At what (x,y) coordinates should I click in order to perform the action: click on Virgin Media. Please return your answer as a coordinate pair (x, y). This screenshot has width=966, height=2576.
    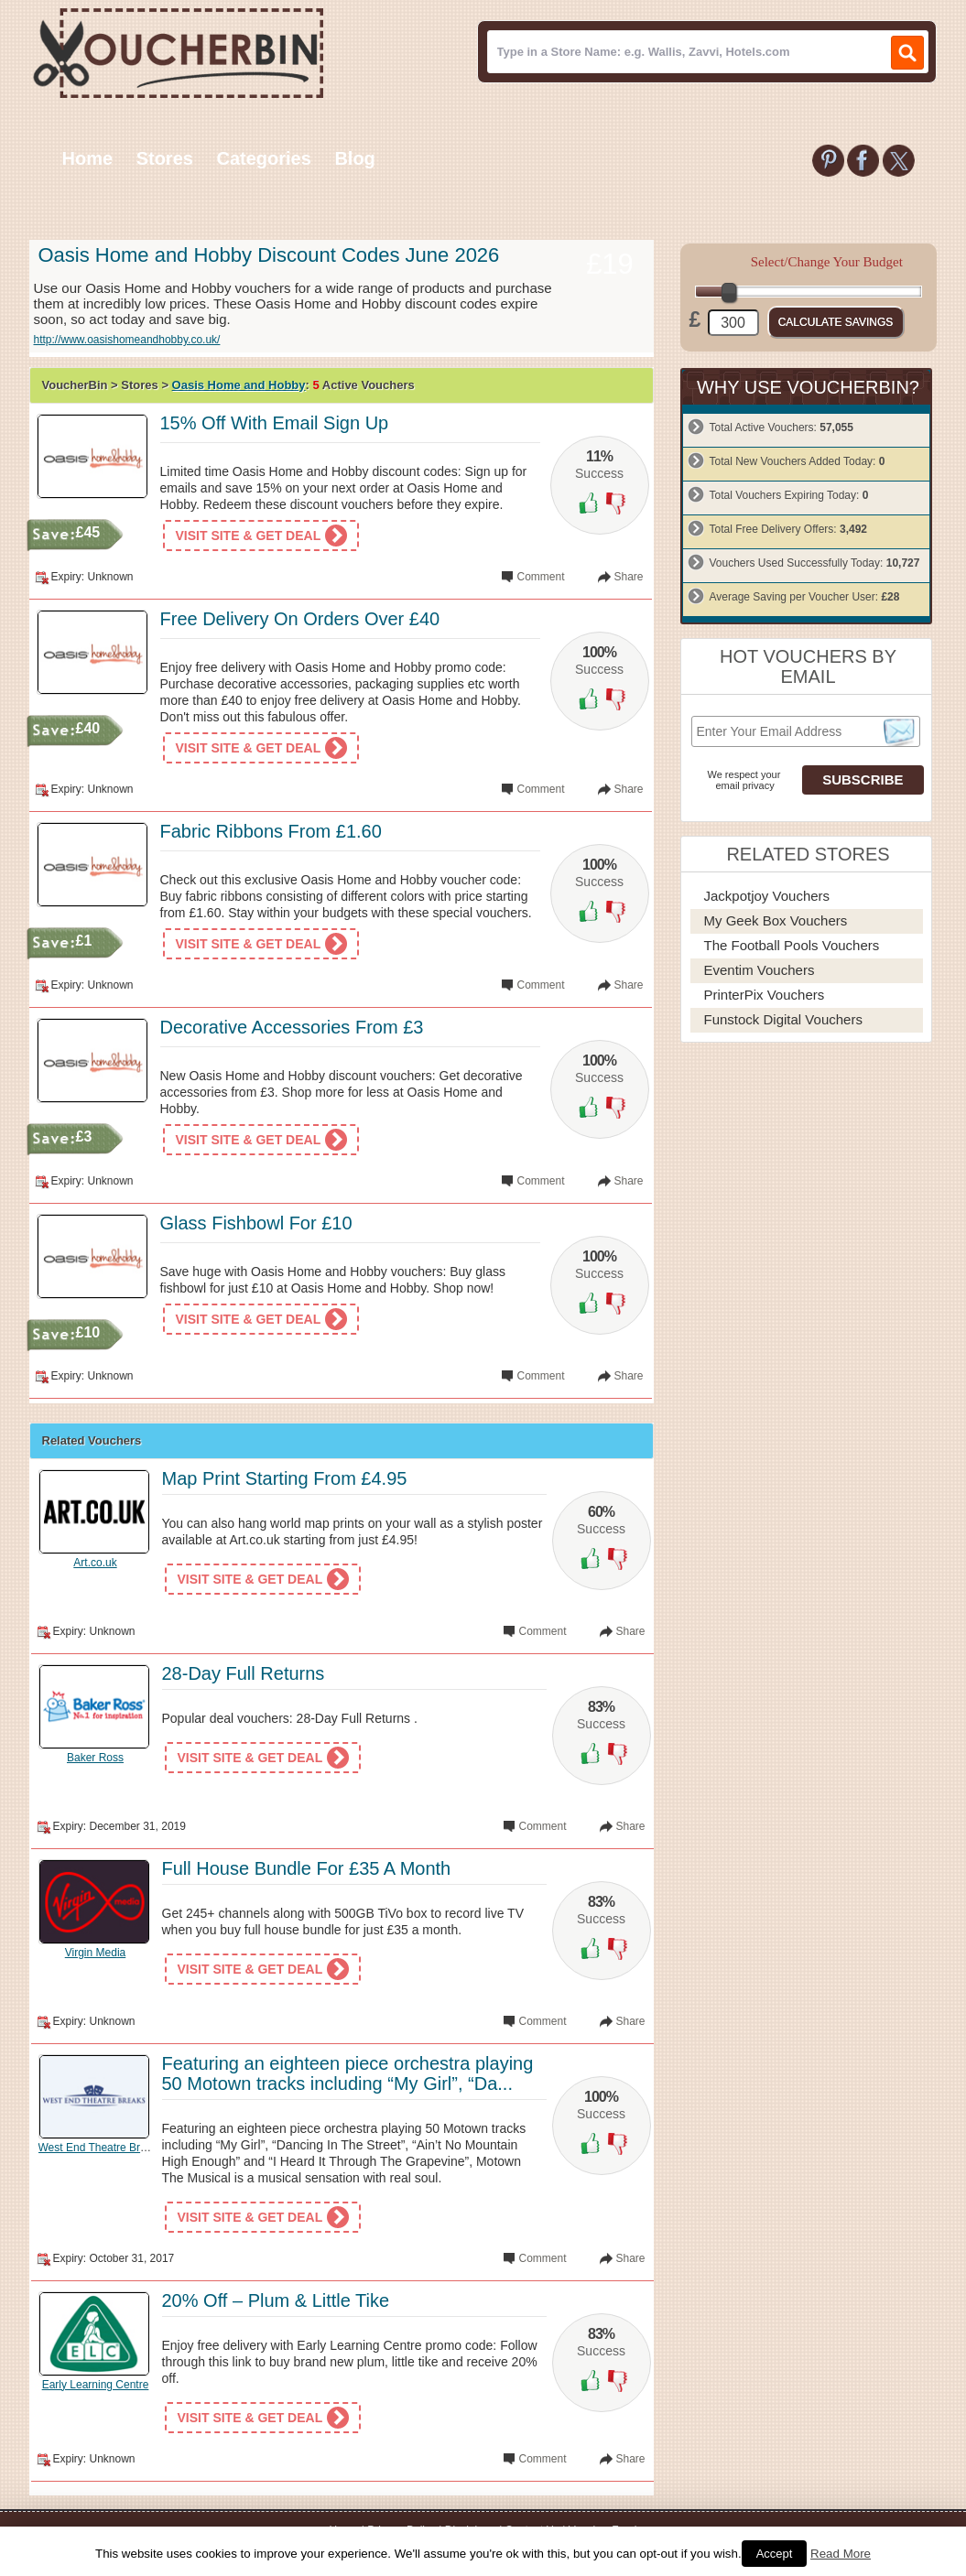
    Looking at the image, I should click on (95, 1952).